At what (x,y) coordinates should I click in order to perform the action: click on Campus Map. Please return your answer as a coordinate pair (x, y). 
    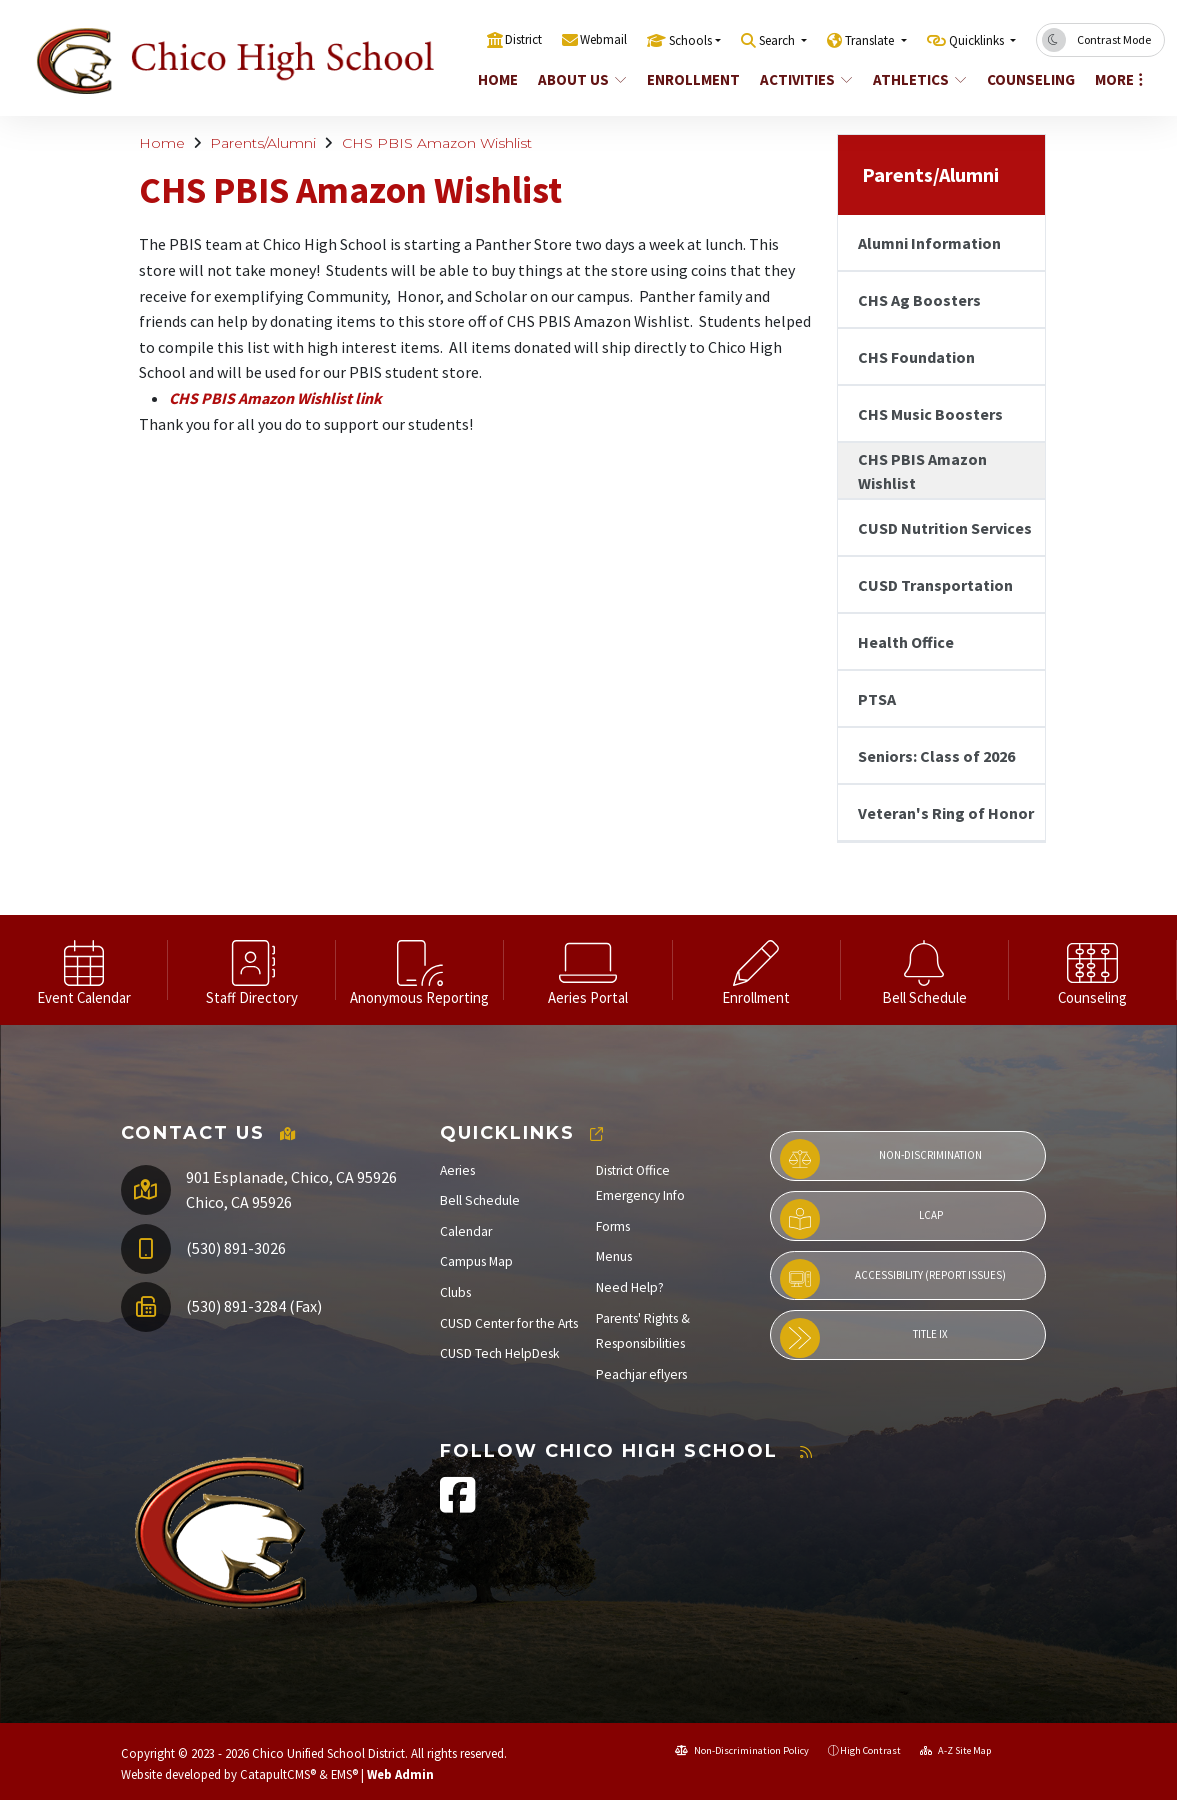
    Looking at the image, I should click on (476, 1261).